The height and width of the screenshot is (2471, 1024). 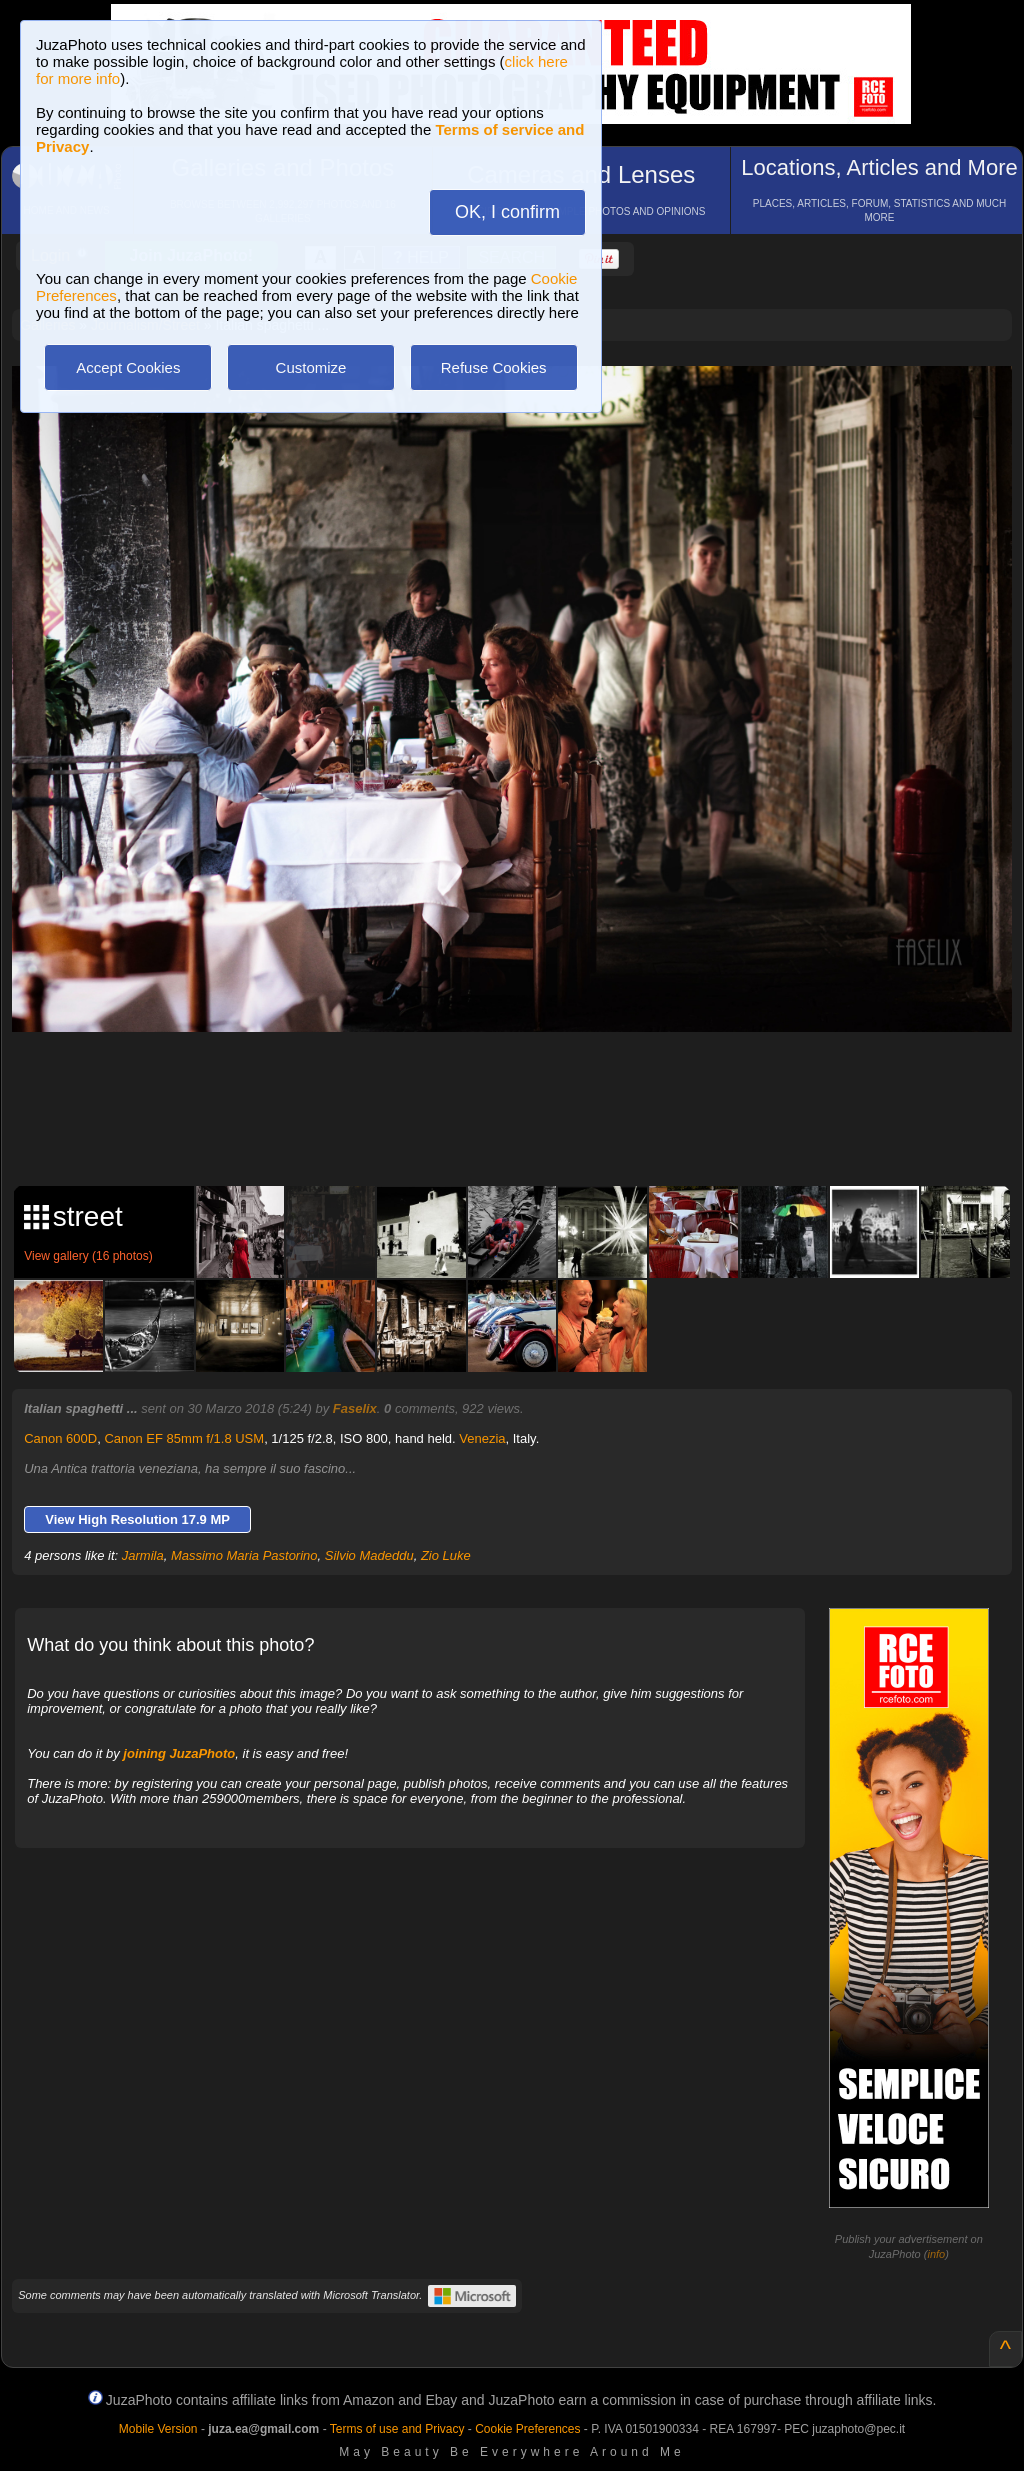 What do you see at coordinates (143, 1555) in the screenshot?
I see `Jarmila` at bounding box center [143, 1555].